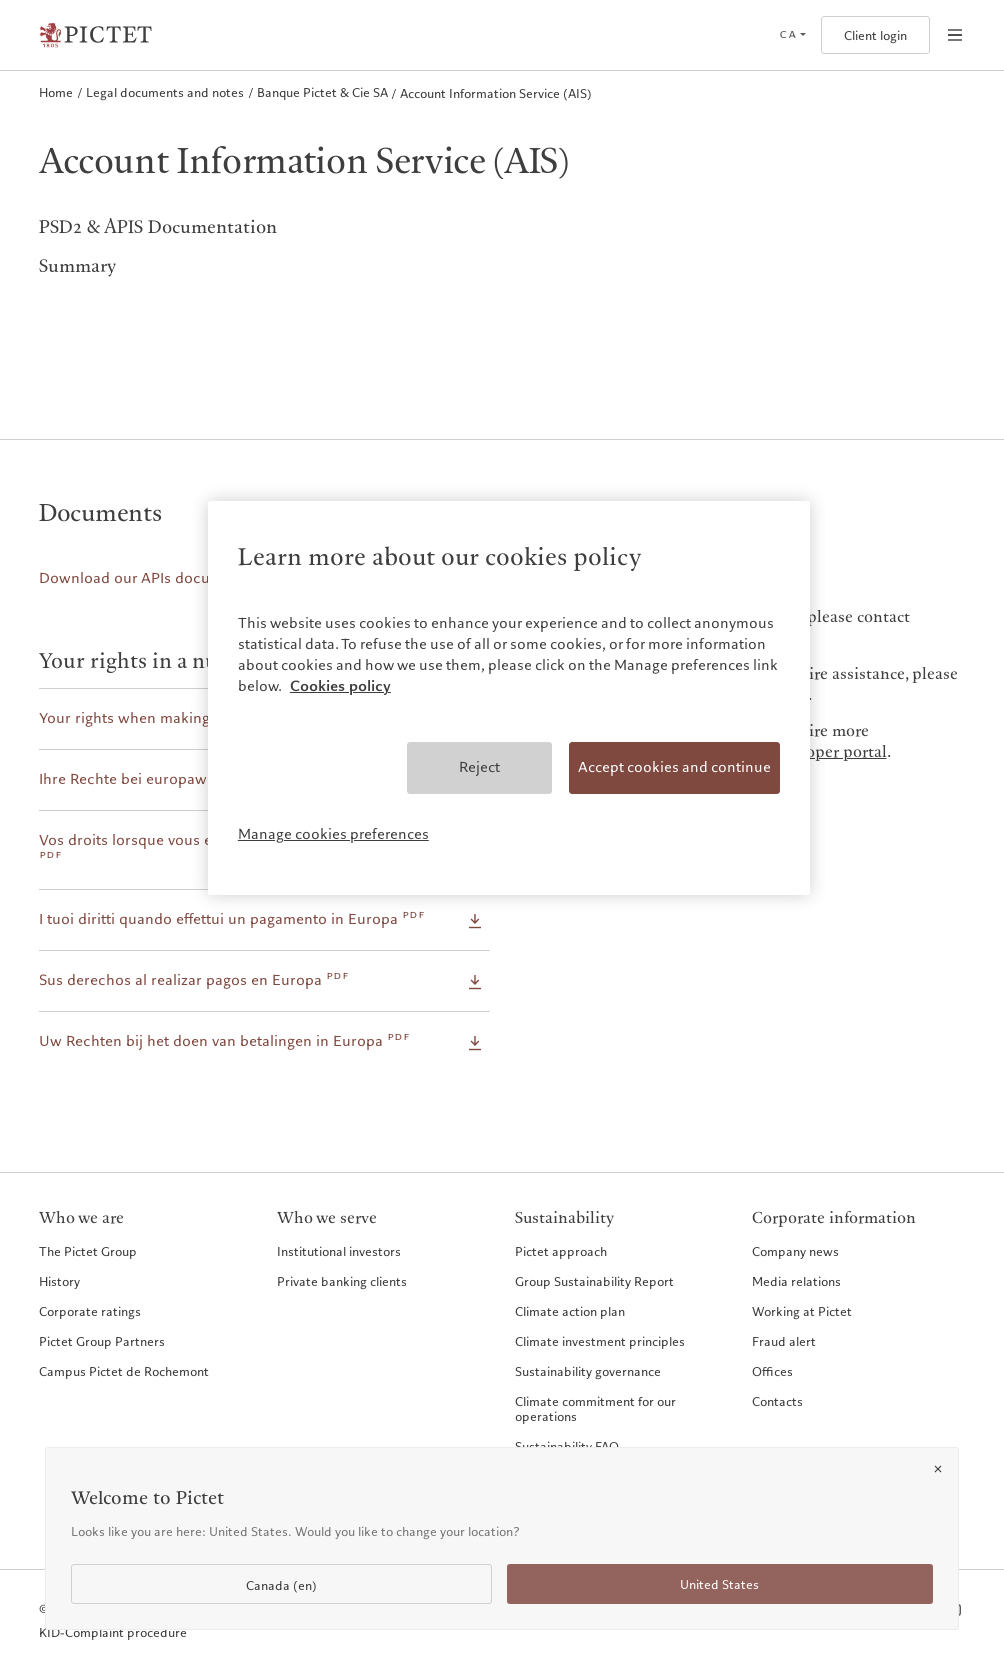 This screenshot has height=1670, width=1004. What do you see at coordinates (90, 1311) in the screenshot?
I see `Corporate ratings` at bounding box center [90, 1311].